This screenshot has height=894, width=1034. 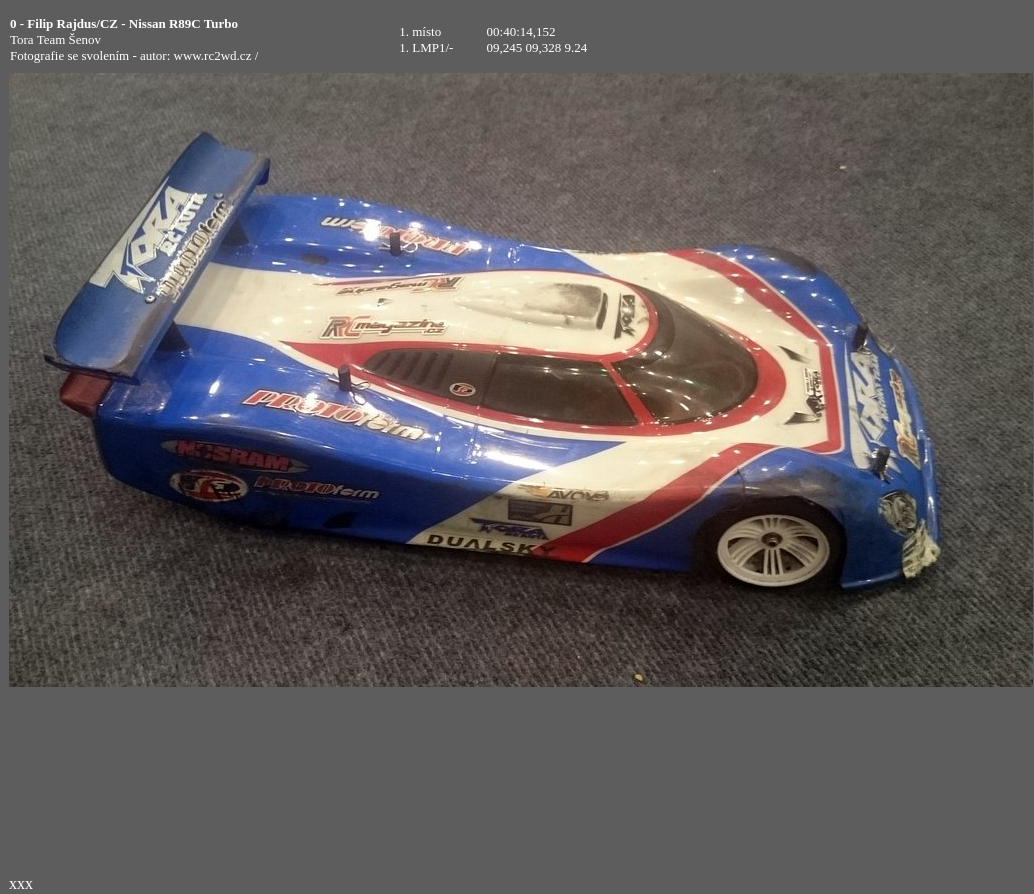 What do you see at coordinates (895, 40) in the screenshot?
I see `[Advertisement]` at bounding box center [895, 40].